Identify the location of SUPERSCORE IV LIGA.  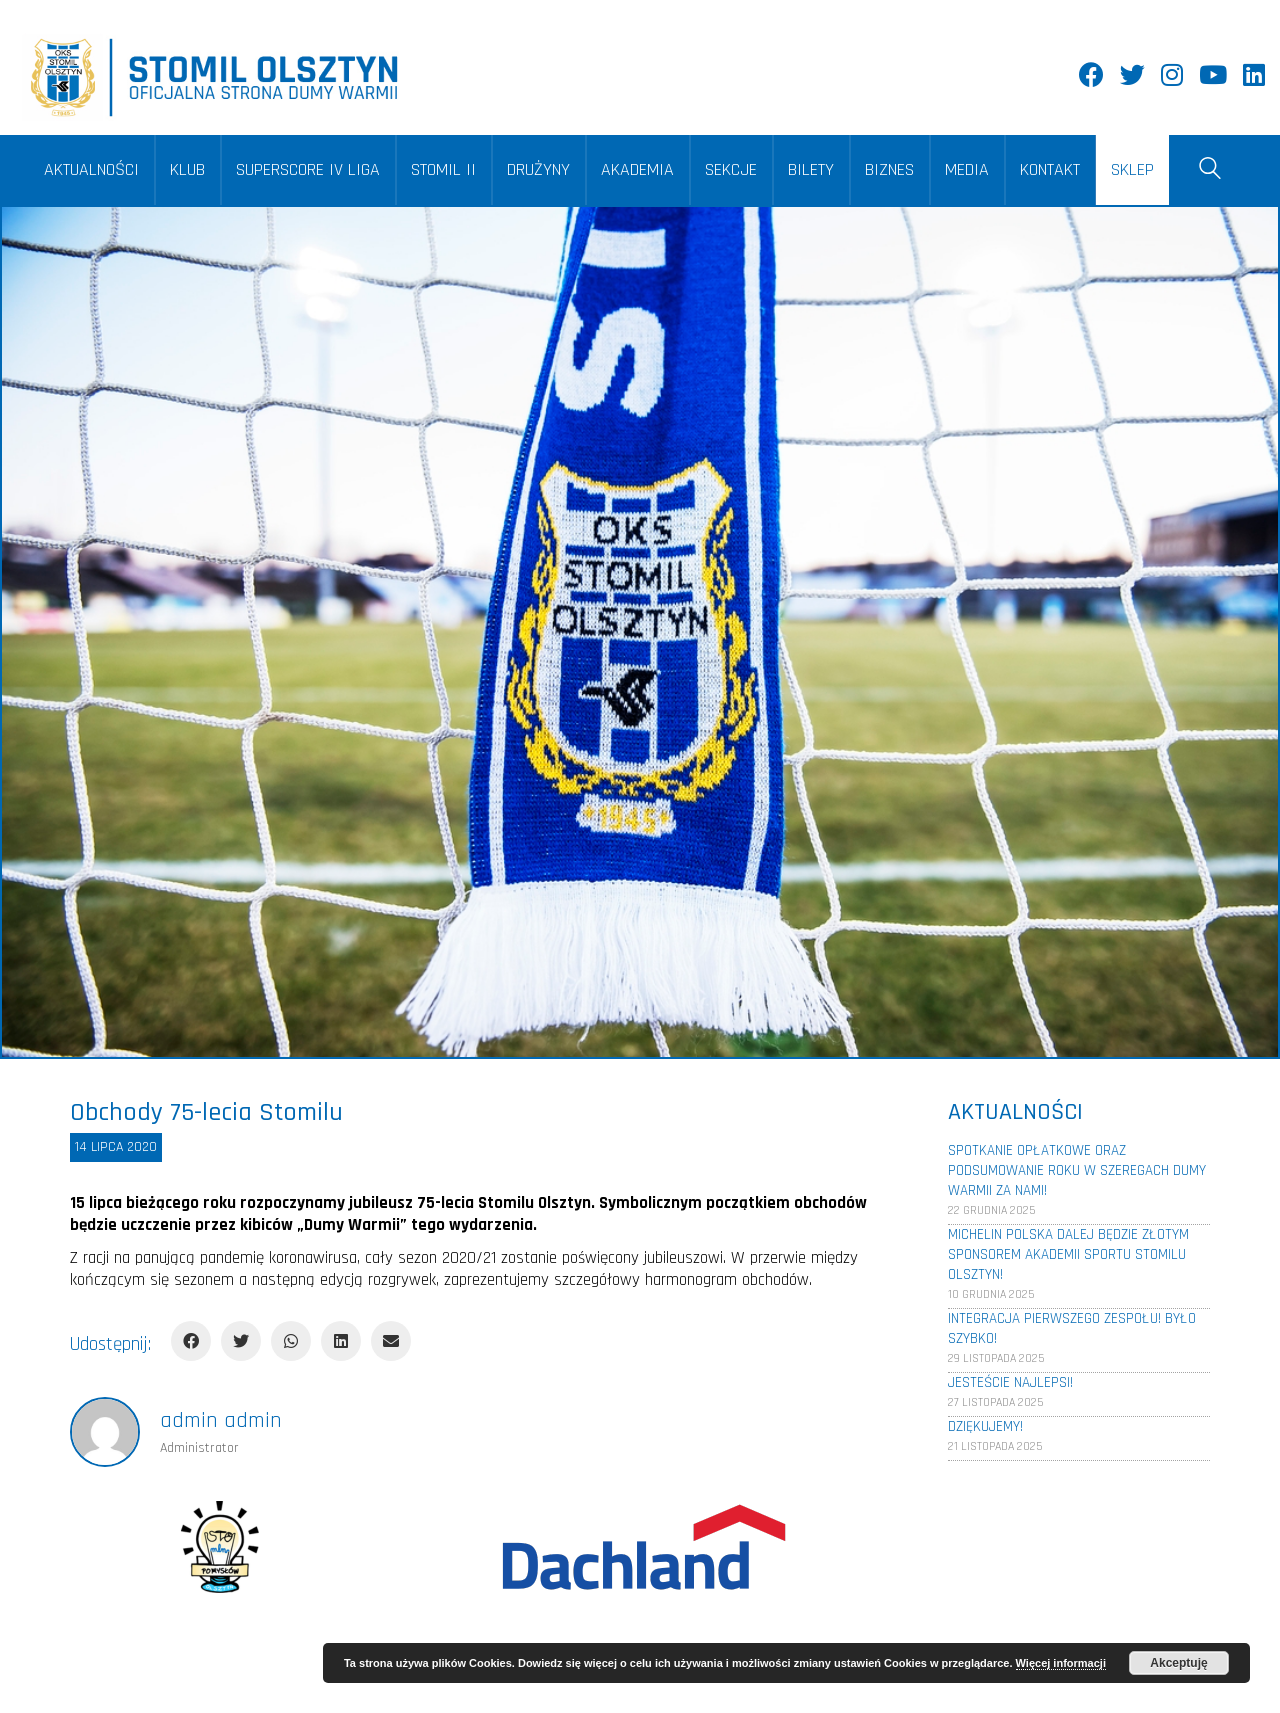
(308, 169).